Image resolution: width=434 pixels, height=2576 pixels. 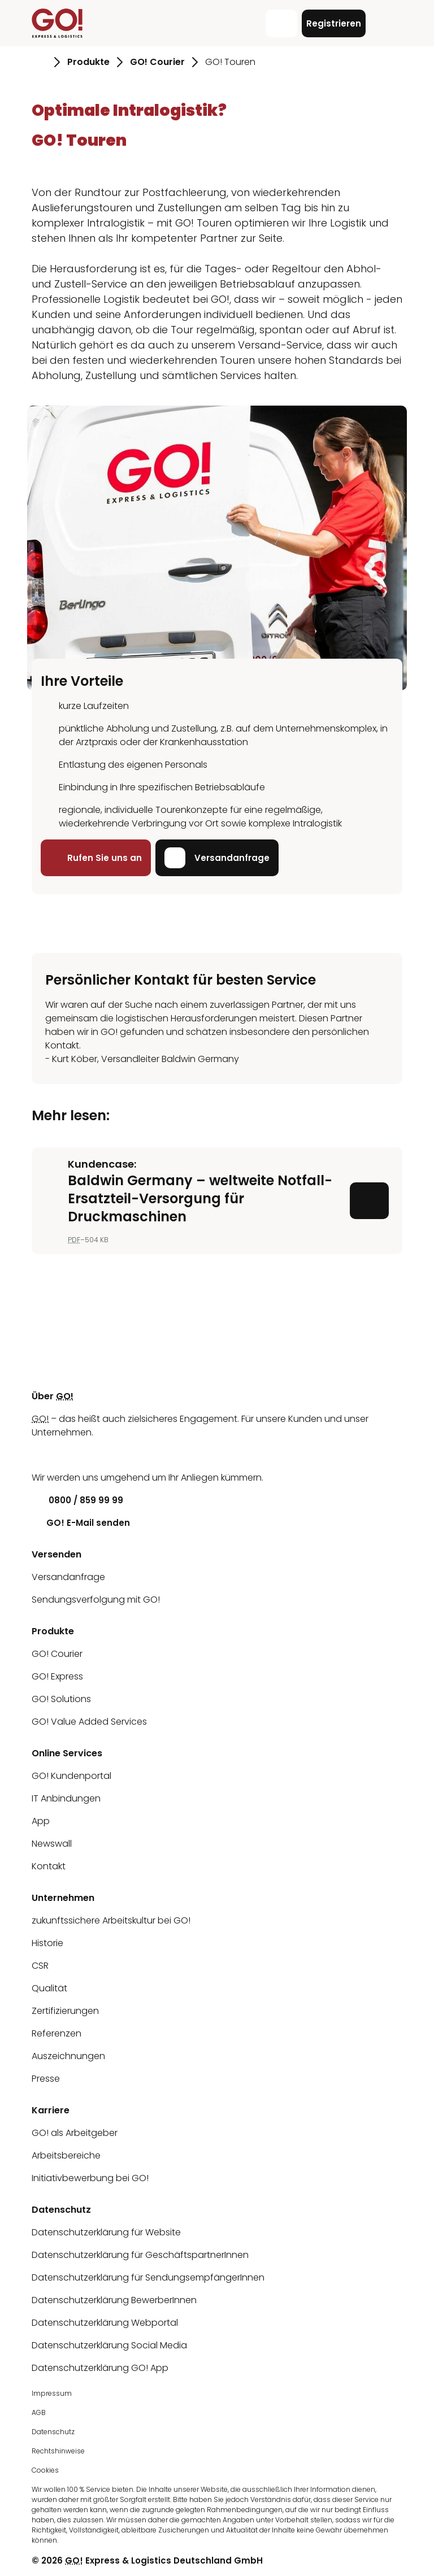 What do you see at coordinates (109, 2345) in the screenshot?
I see `Datenschutzerklärung Social Media` at bounding box center [109, 2345].